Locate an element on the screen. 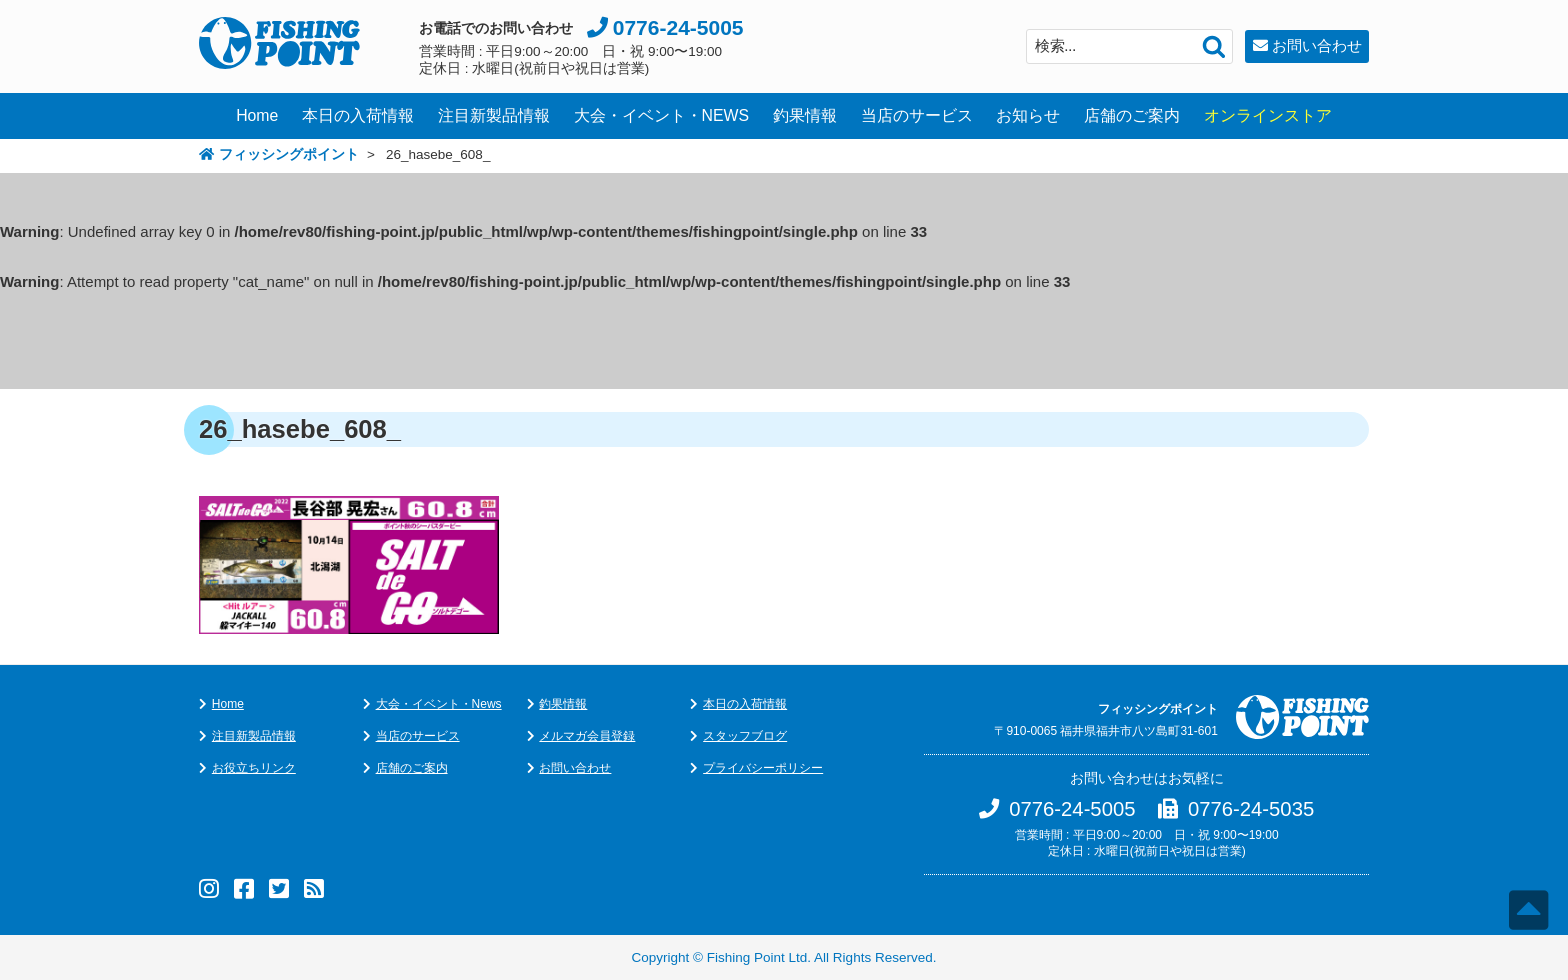 This screenshot has height=980, width=1568. お知らせ is located at coordinates (1028, 115).